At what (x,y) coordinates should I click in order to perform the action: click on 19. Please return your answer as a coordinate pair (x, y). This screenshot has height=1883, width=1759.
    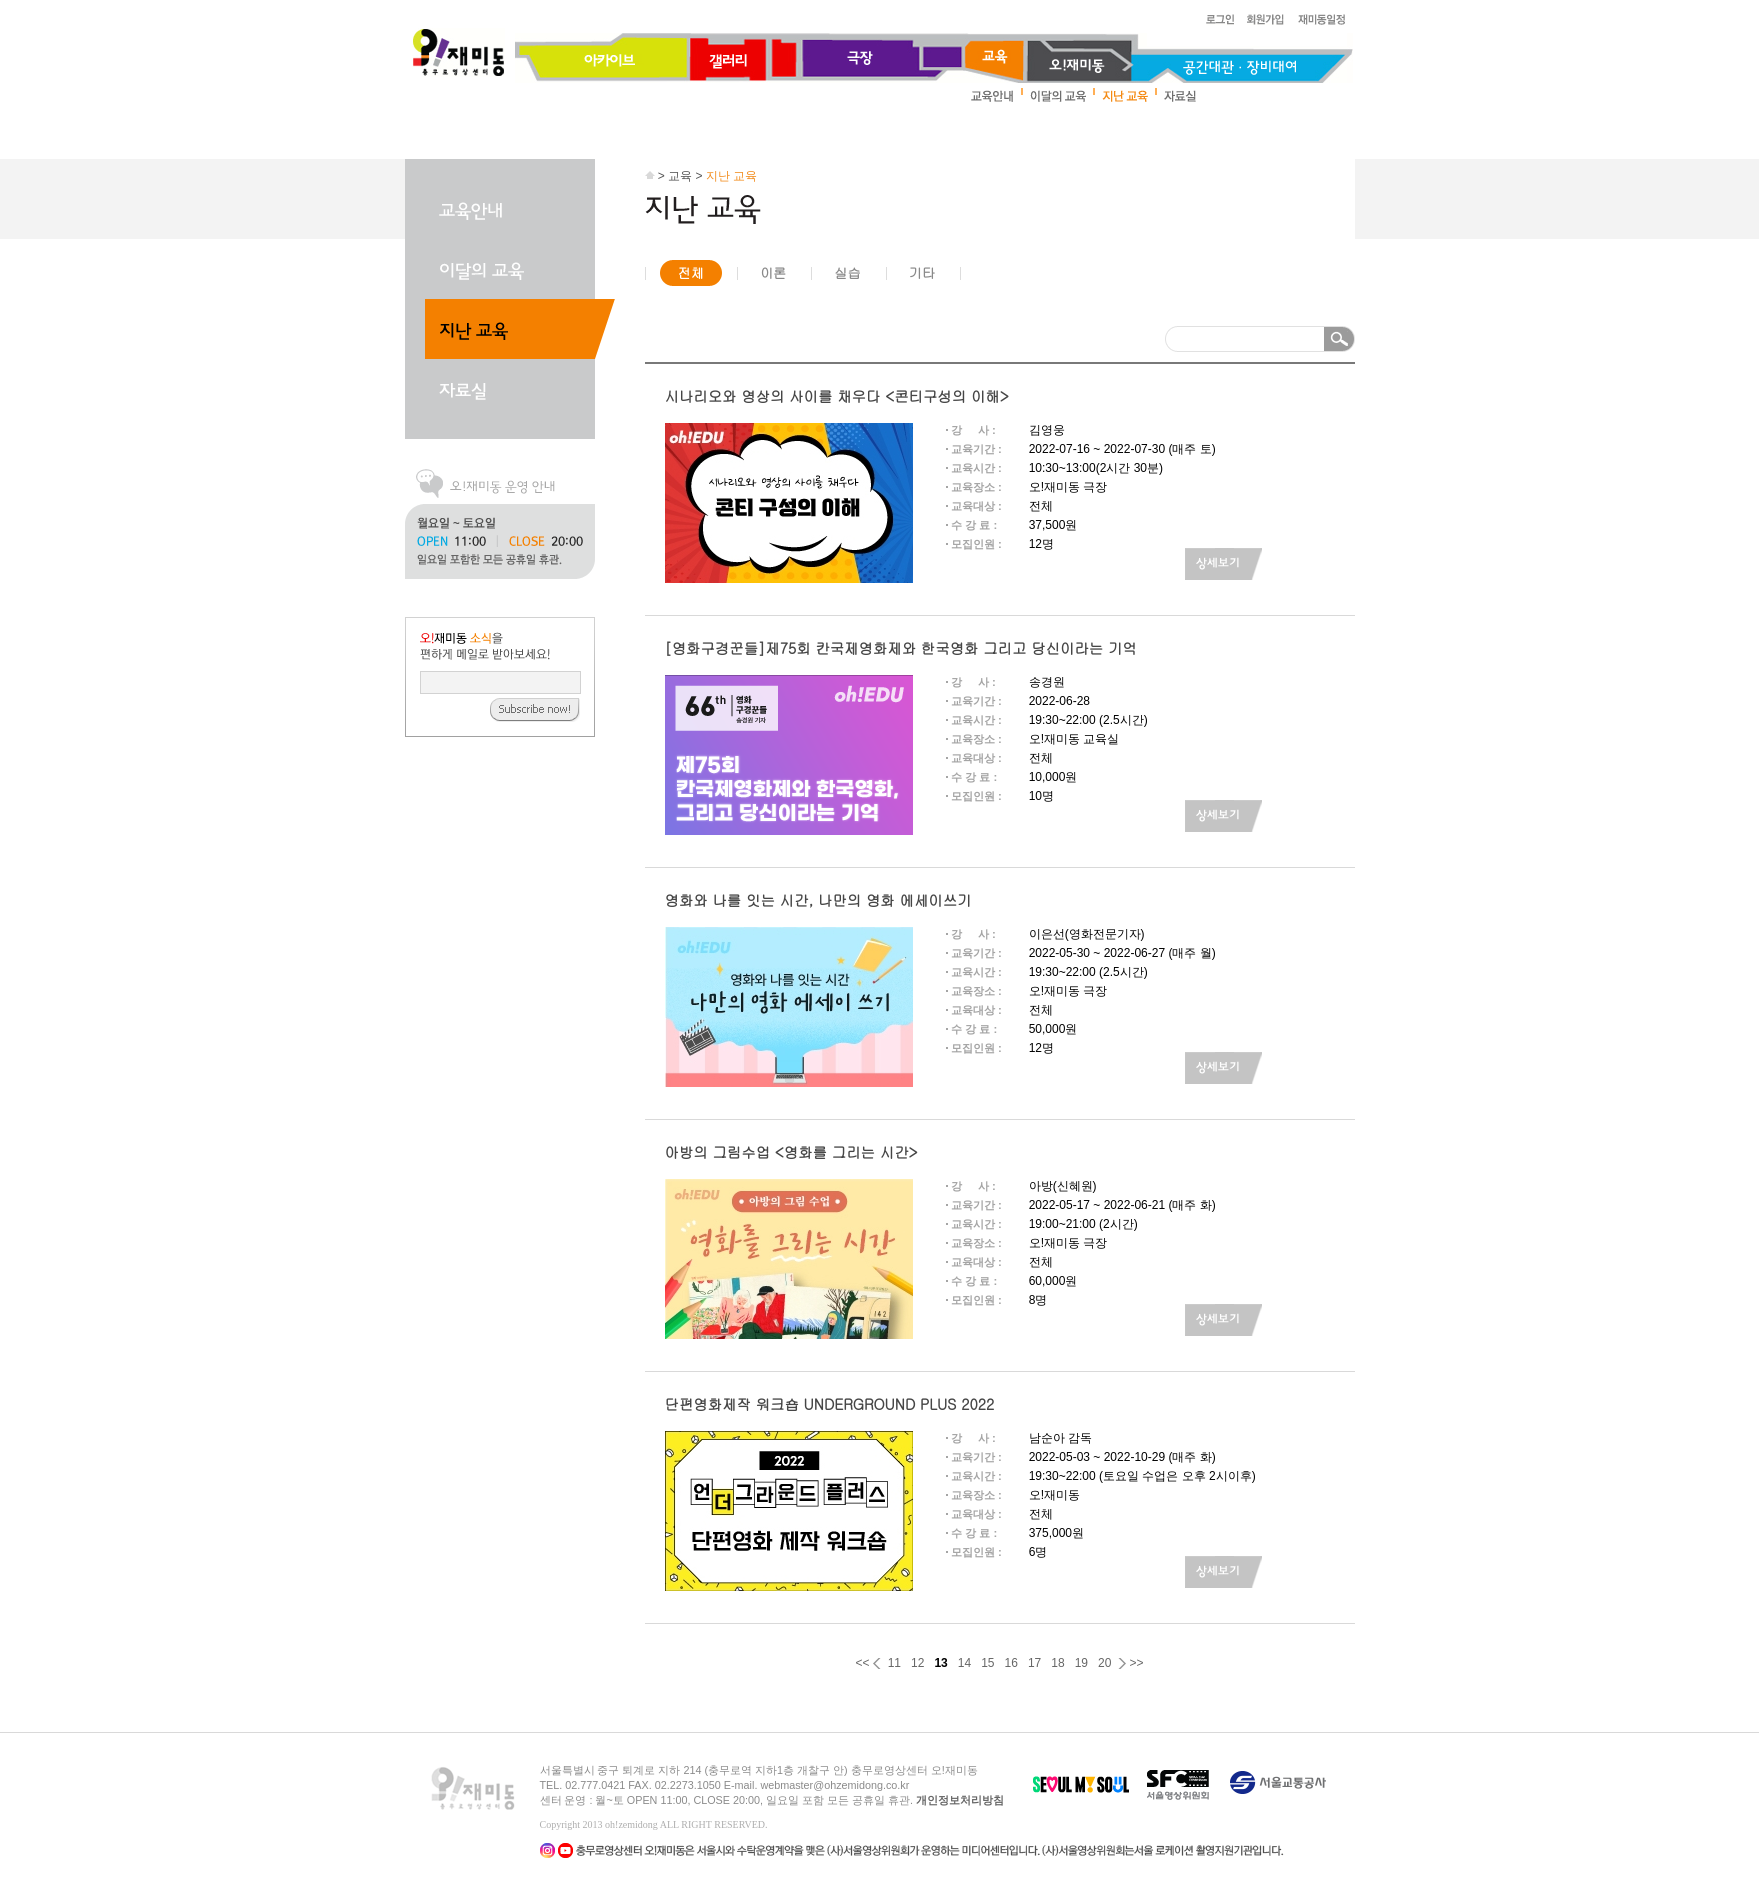
    Looking at the image, I should click on (1081, 1663).